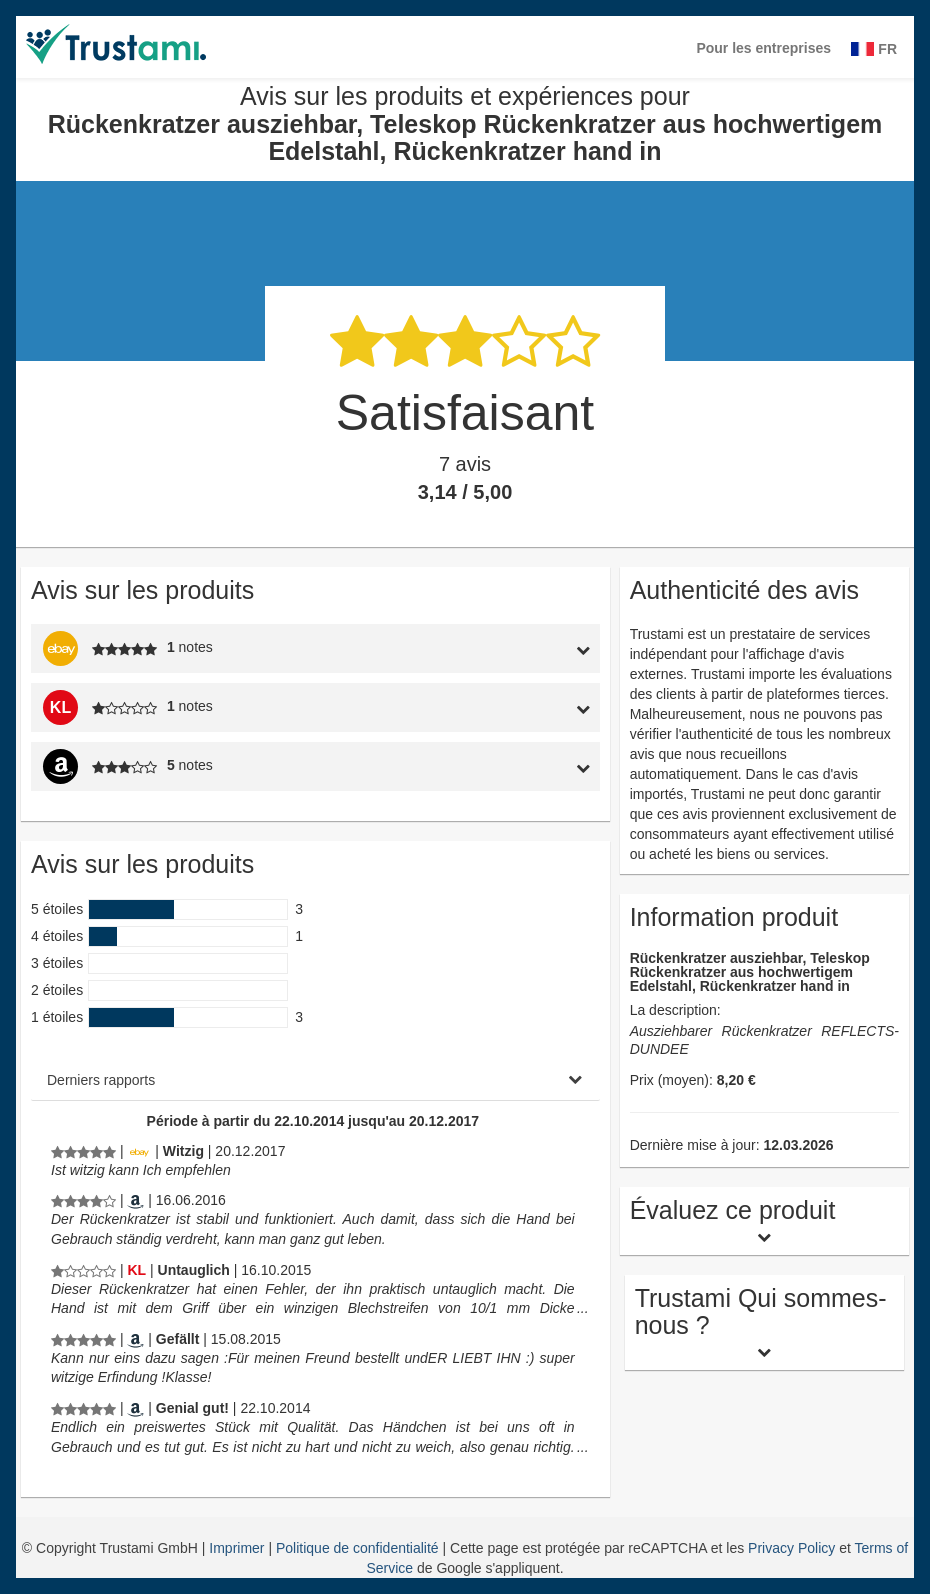 This screenshot has height=1594, width=930. Describe the element at coordinates (135, 1339) in the screenshot. I see `[Amazon.de]` at that location.